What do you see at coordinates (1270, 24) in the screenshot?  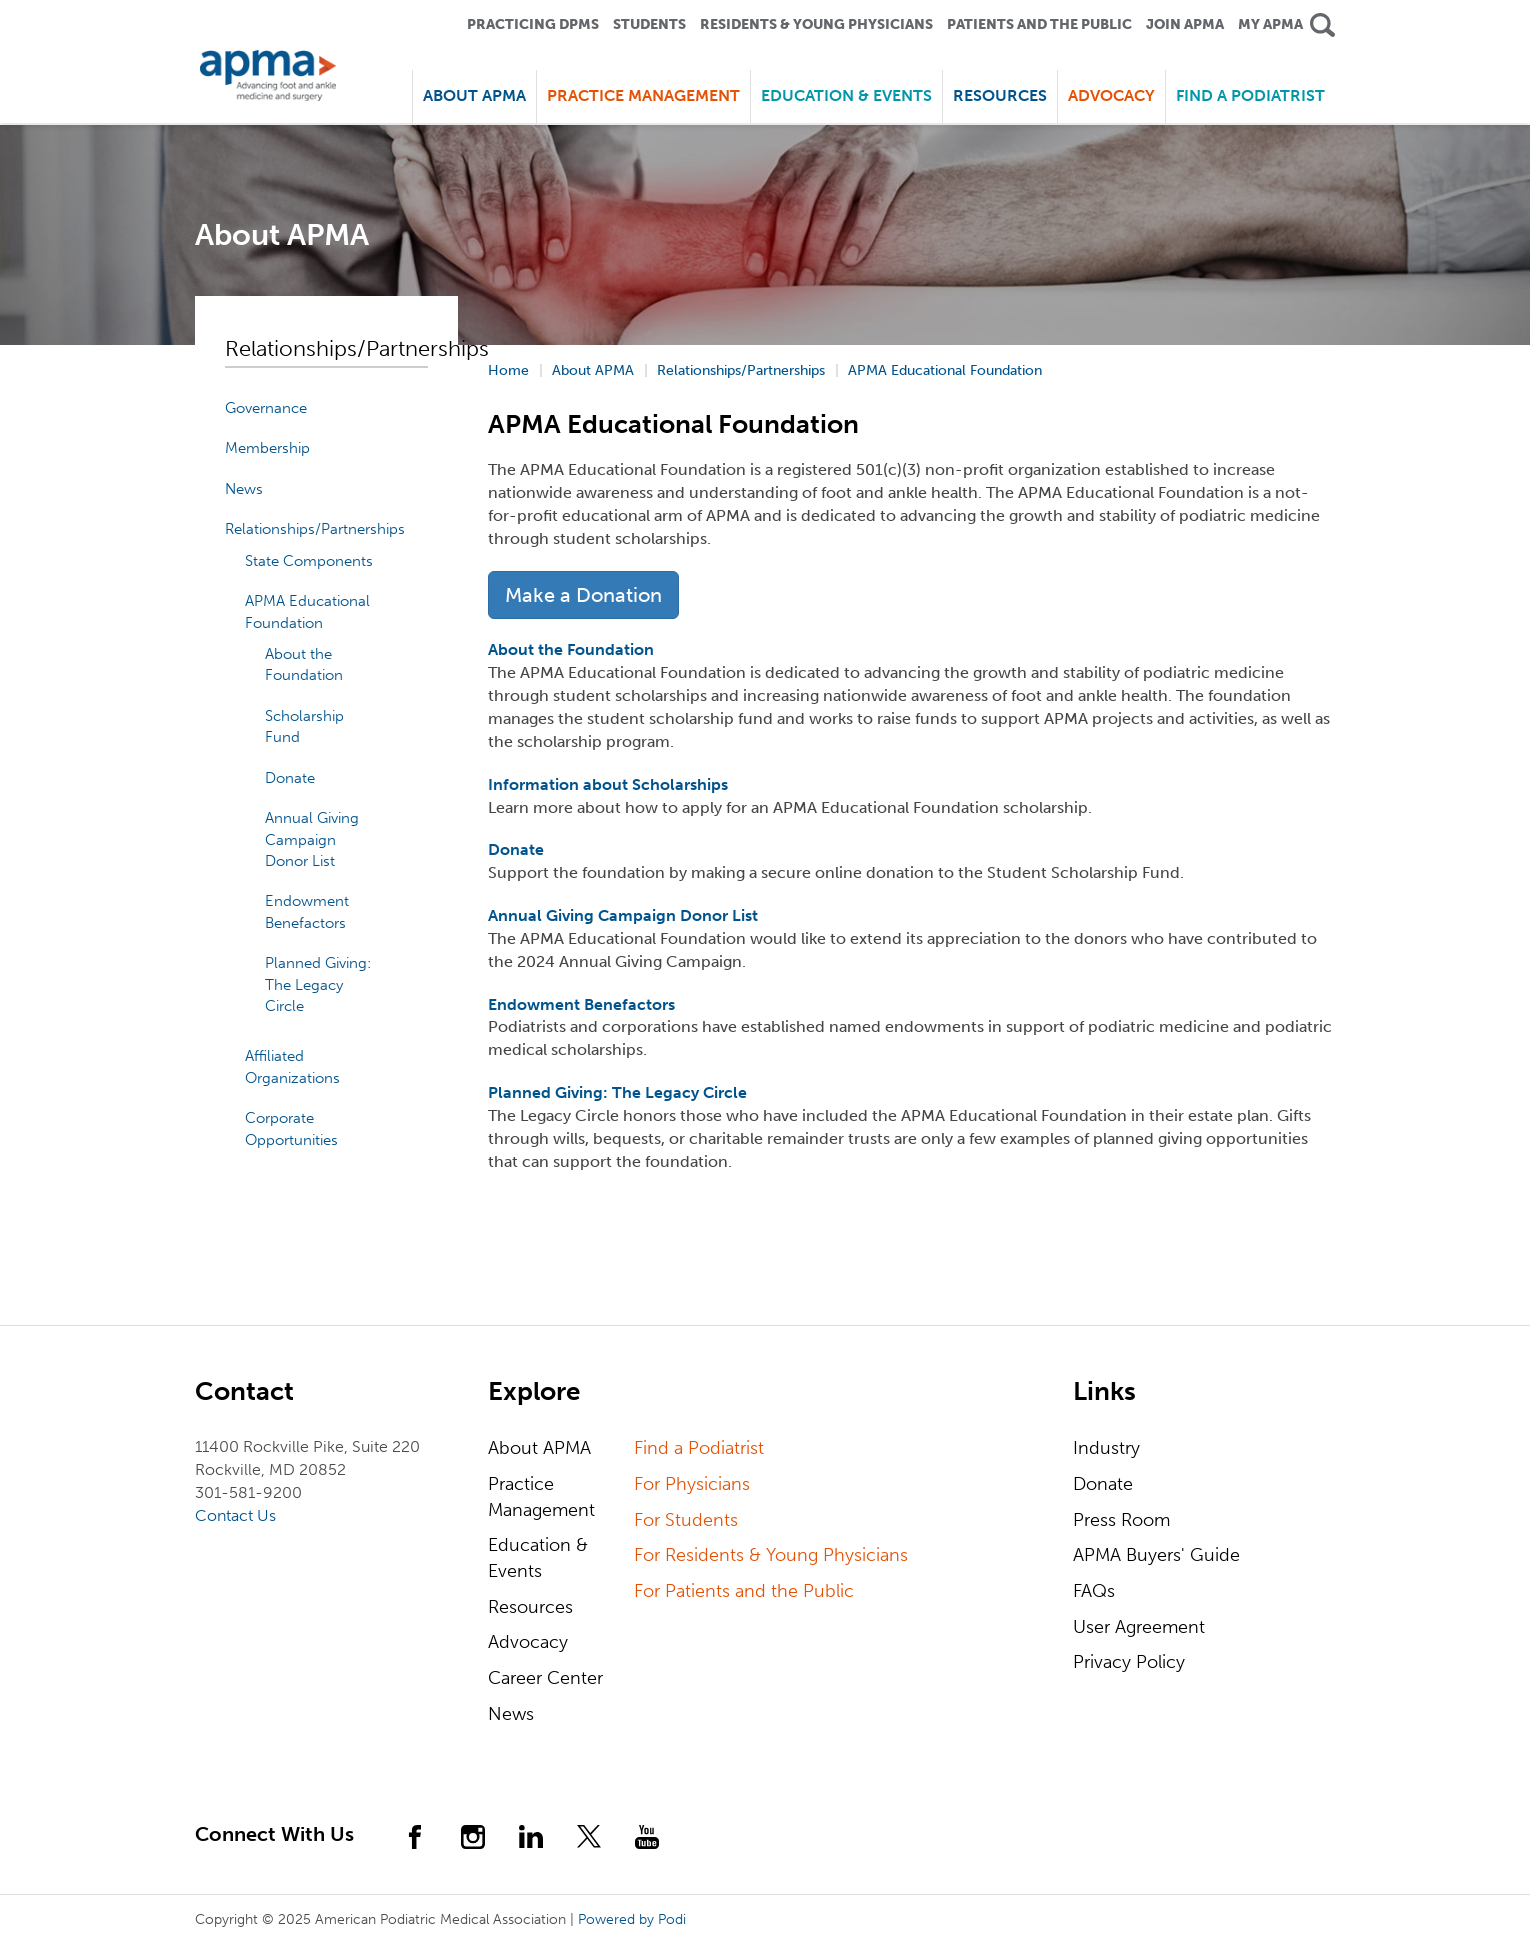 I see `My APMA` at bounding box center [1270, 24].